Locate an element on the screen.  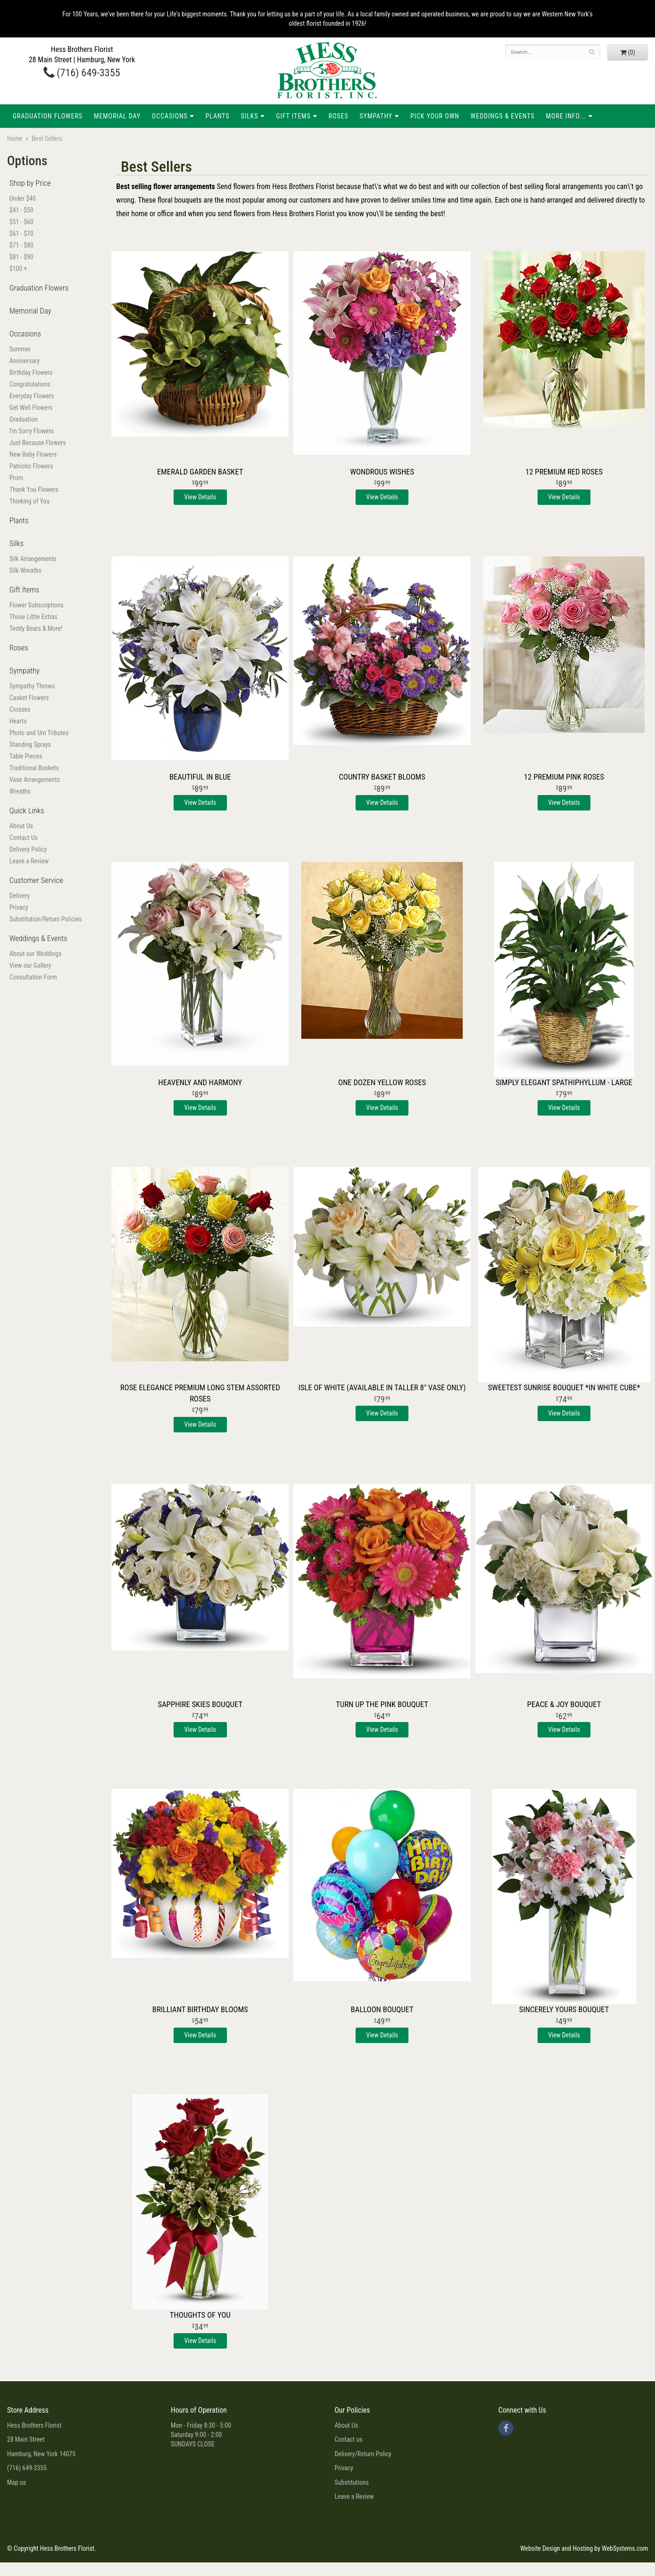
Shop by Price is located at coordinates (30, 183).